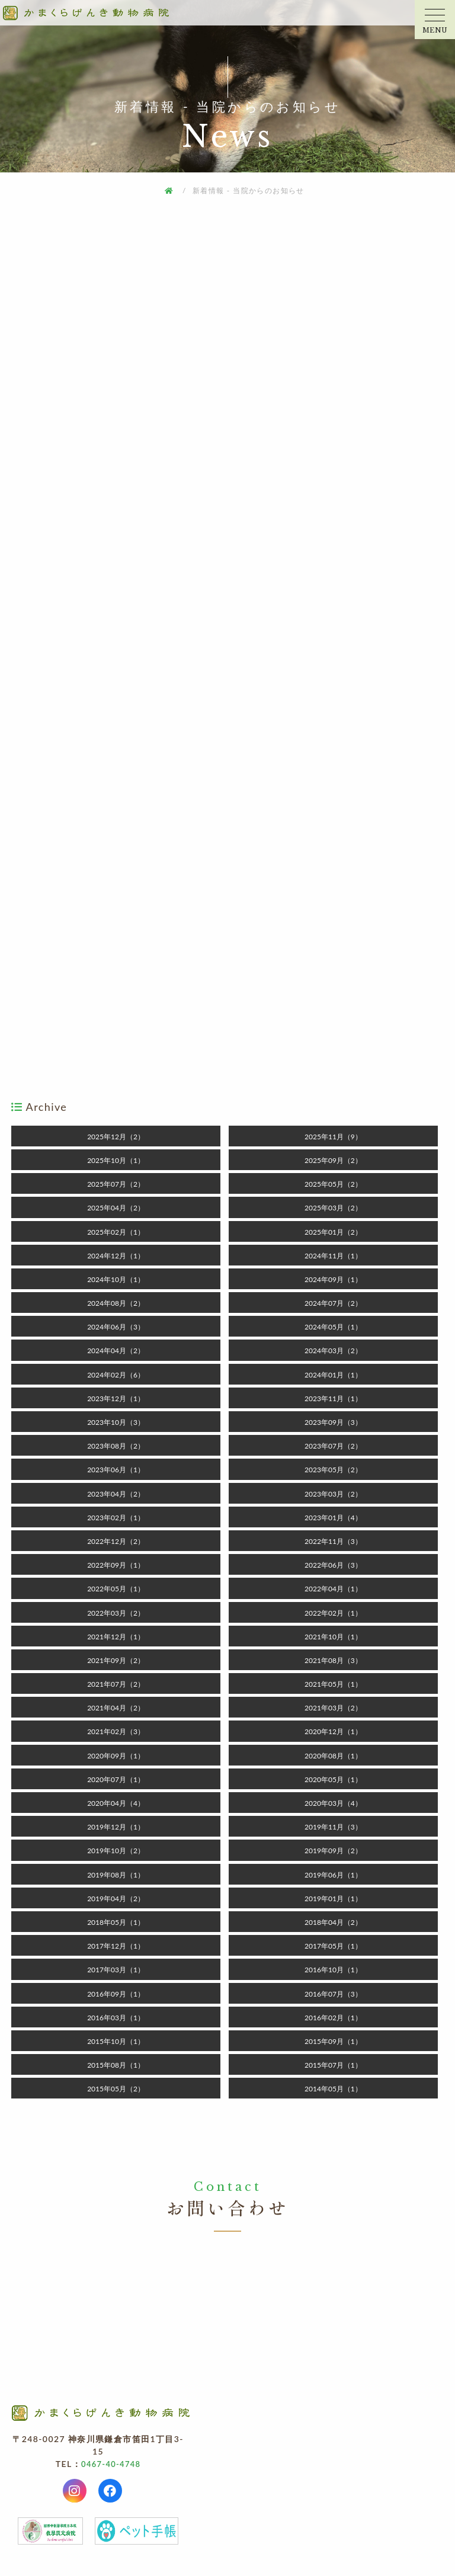 This screenshot has height=2576, width=455. What do you see at coordinates (116, 1588) in the screenshot?
I see `2022年05月（1）` at bounding box center [116, 1588].